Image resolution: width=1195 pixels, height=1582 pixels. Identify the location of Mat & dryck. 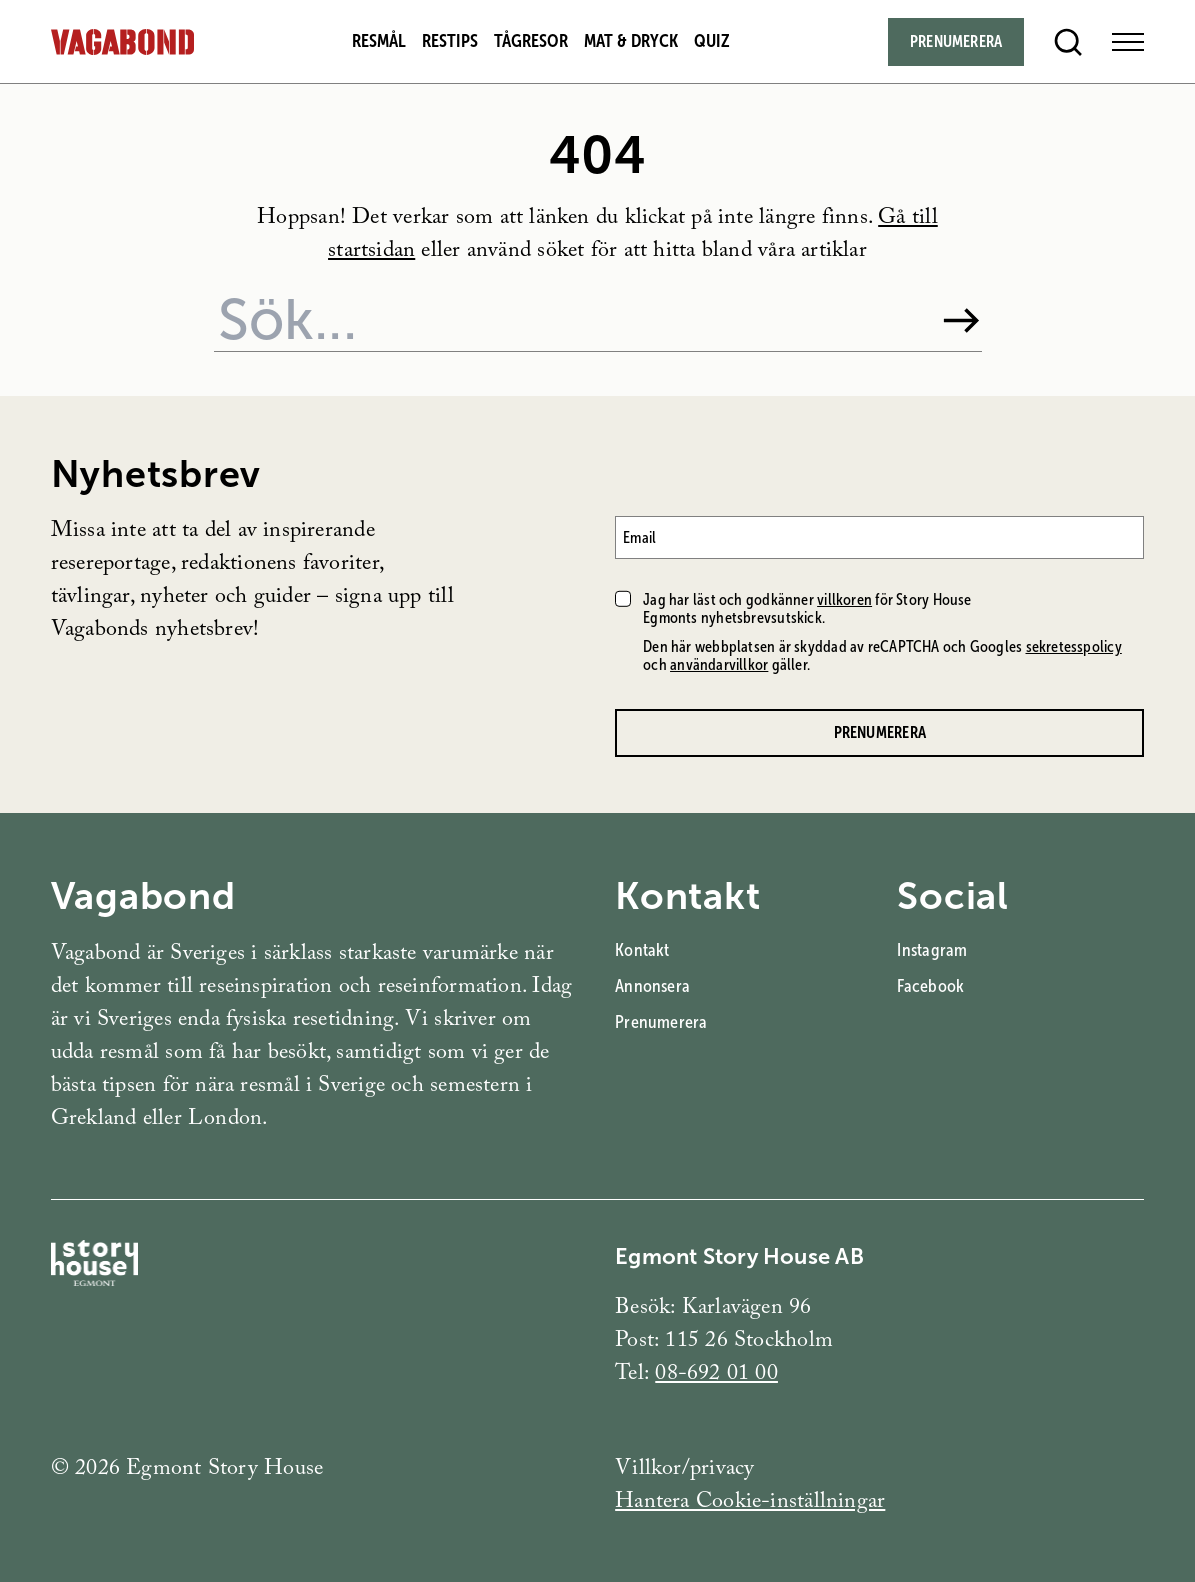
(631, 41).